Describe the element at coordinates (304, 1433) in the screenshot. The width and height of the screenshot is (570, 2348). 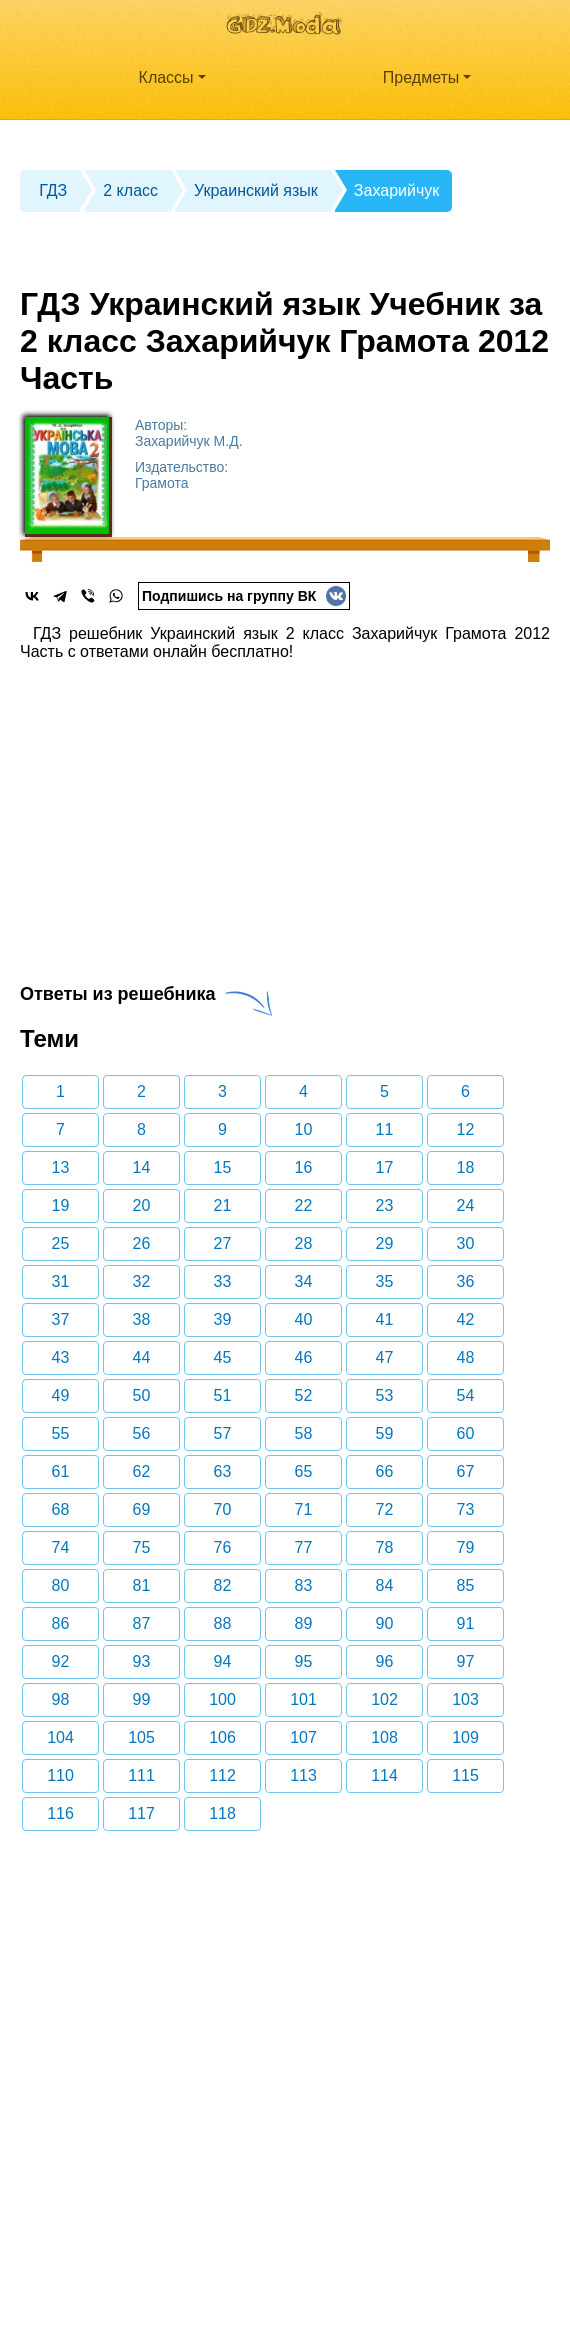
I see `58` at that location.